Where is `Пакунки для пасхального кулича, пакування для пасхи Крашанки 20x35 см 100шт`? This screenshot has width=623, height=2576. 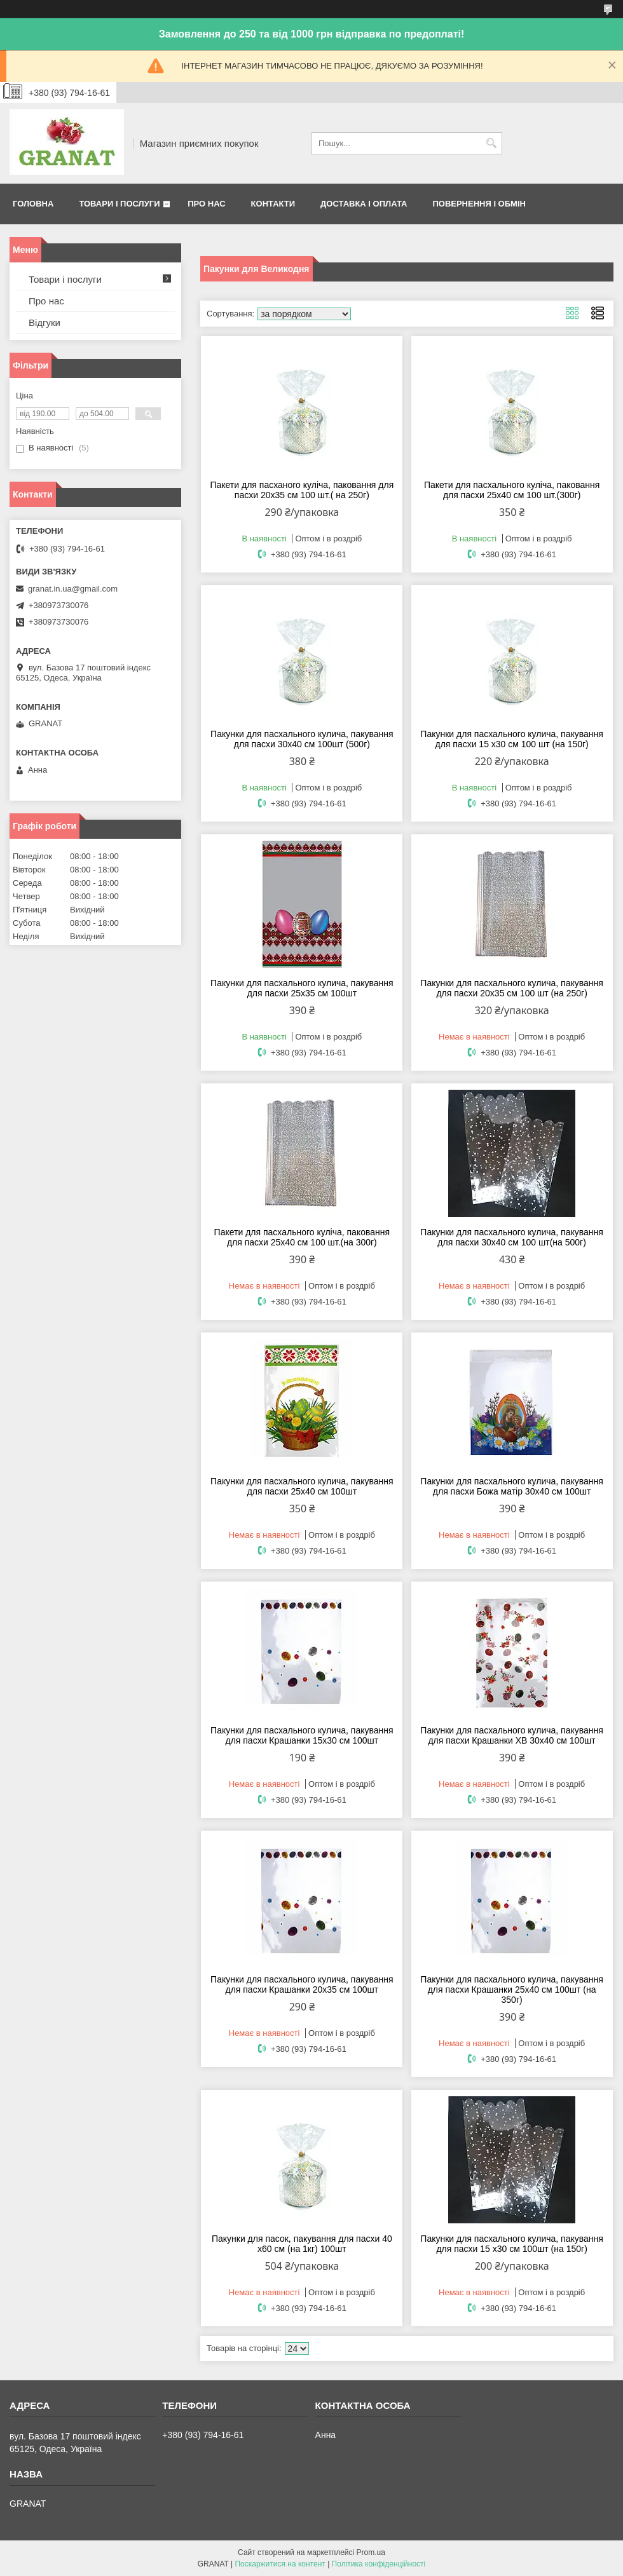
Пакунки для пасхального кулича, пакування для пасхи Крашанки 20x35 см 100шт is located at coordinates (302, 1984).